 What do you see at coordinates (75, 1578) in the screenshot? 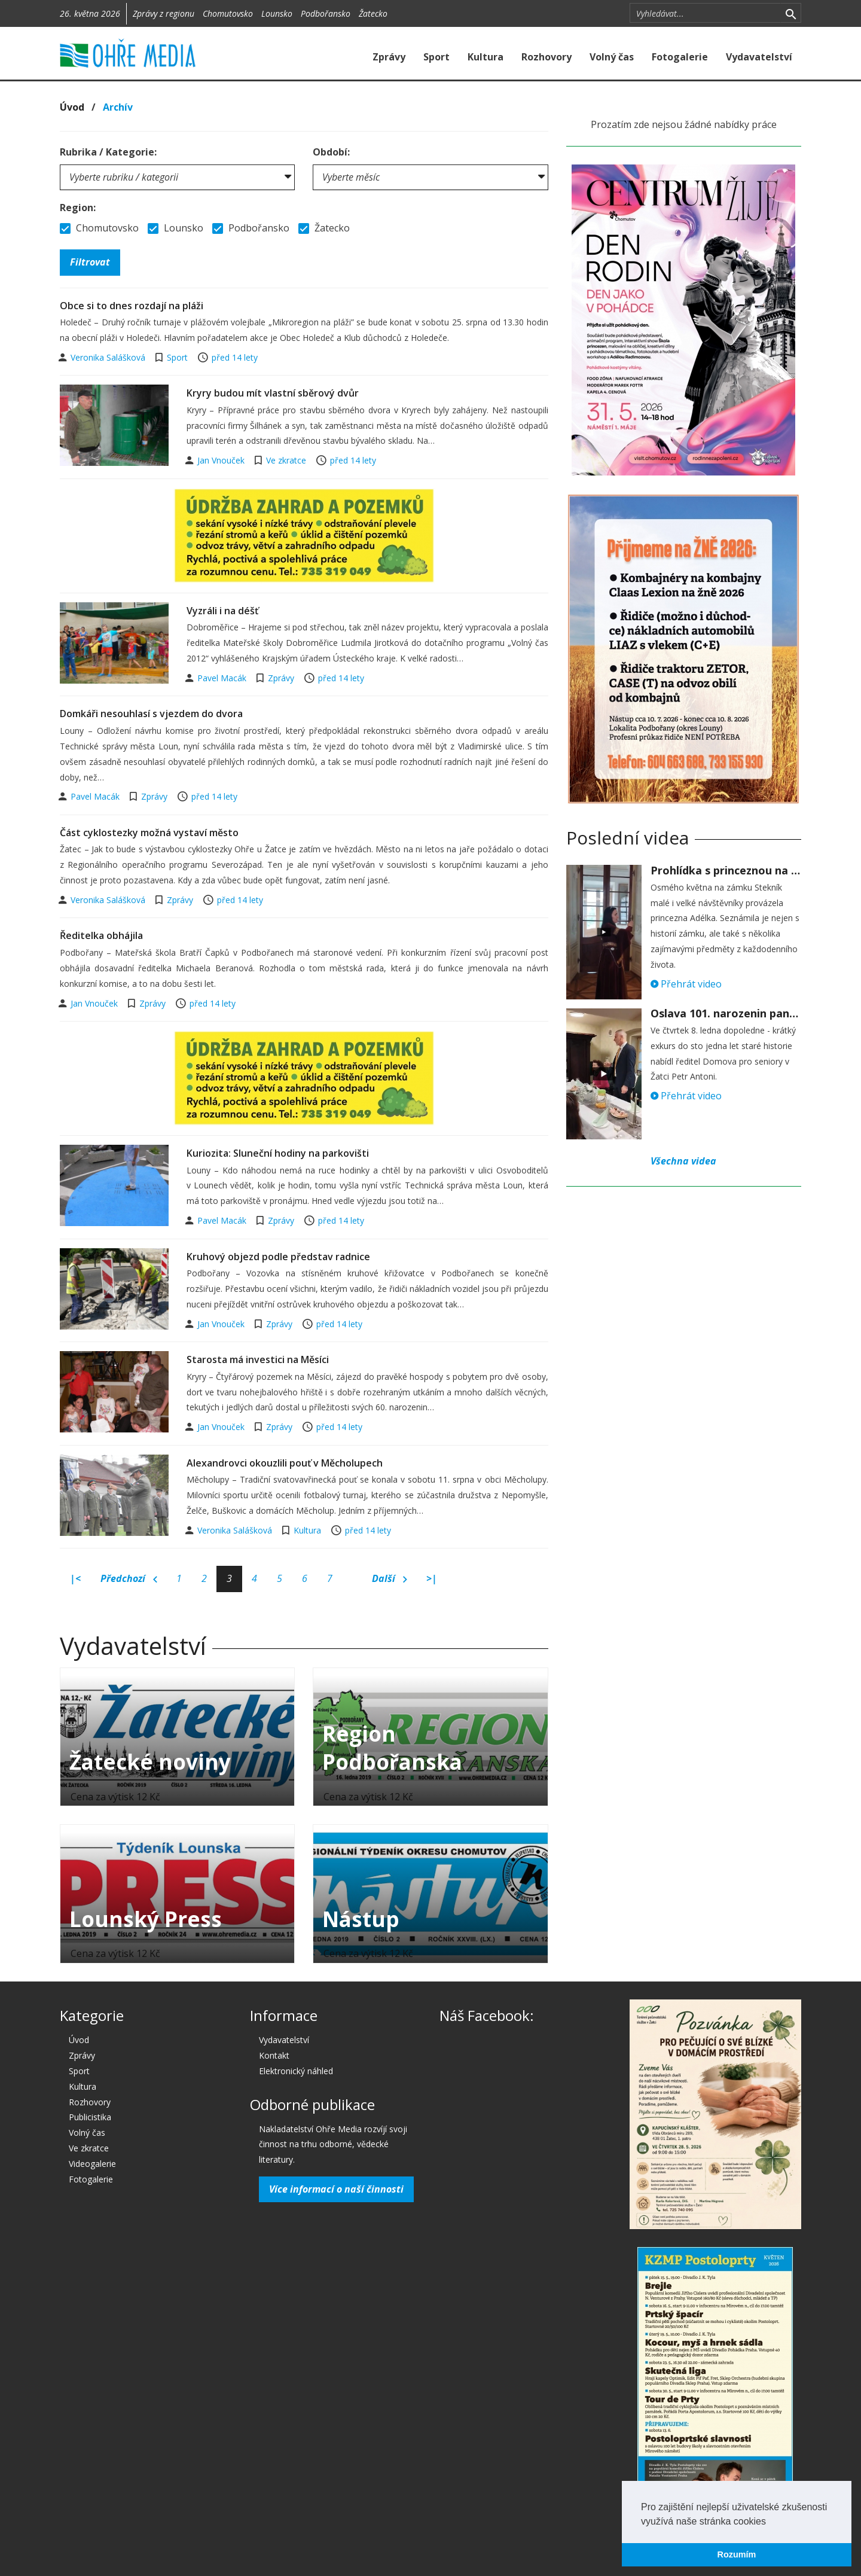
I see `|<` at bounding box center [75, 1578].